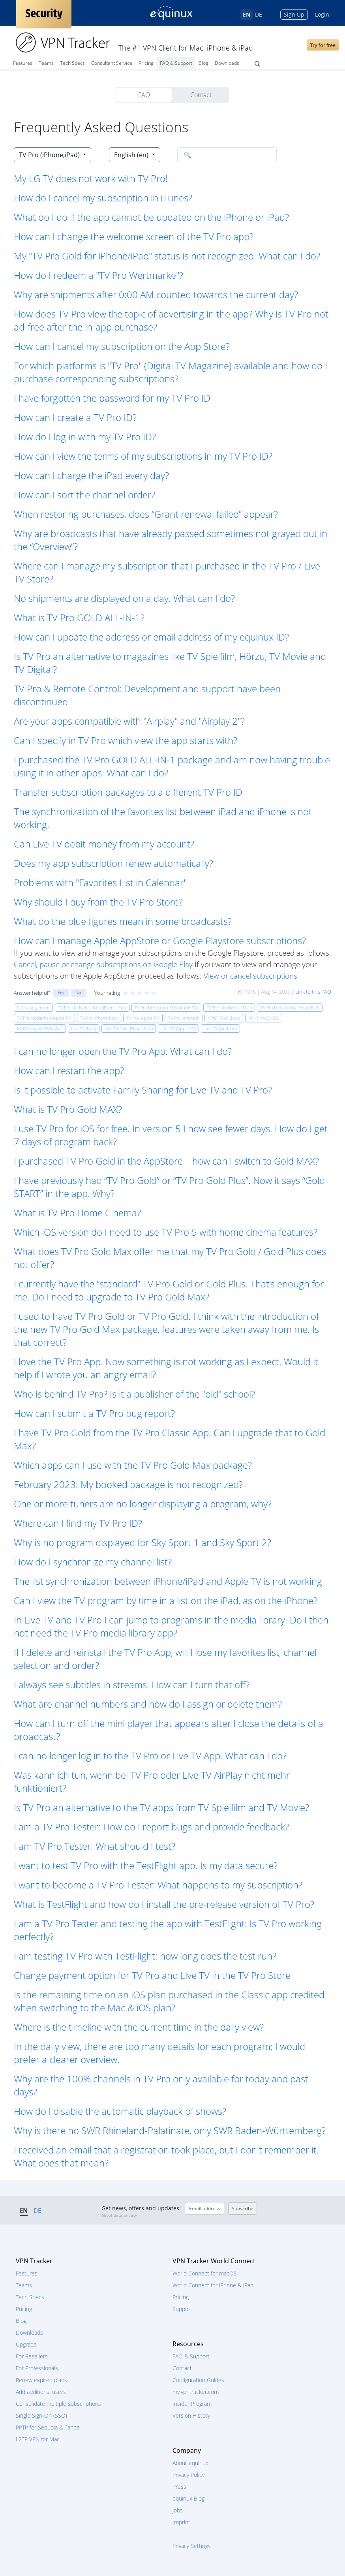 This screenshot has height=2576, width=345. Describe the element at coordinates (313, 991) in the screenshot. I see `Link to this FAQ` at that location.